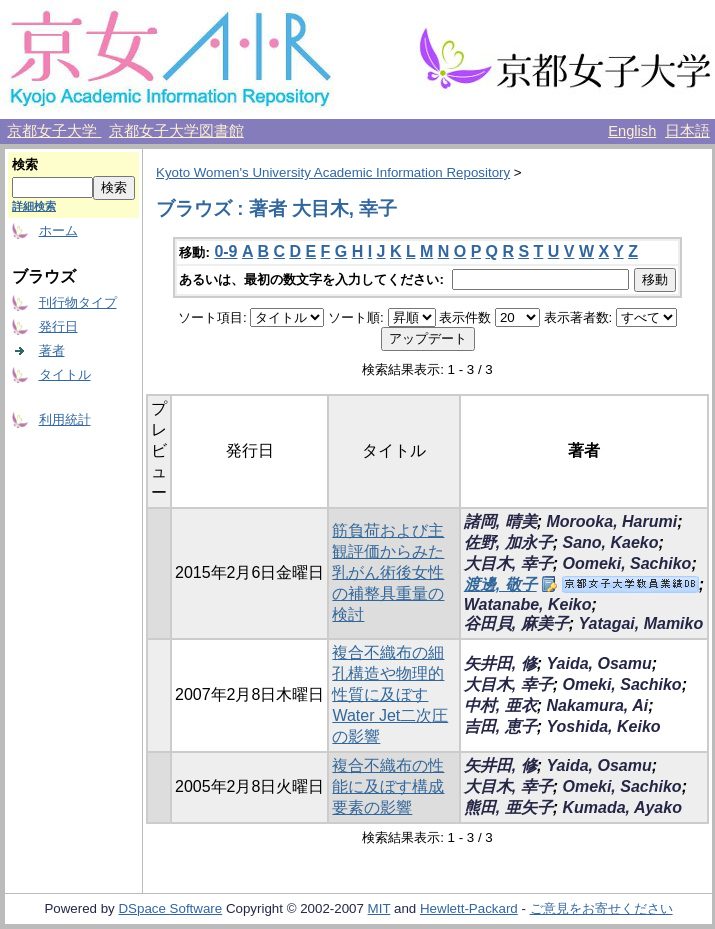 The width and height of the screenshot is (715, 929). Describe the element at coordinates (611, 521) in the screenshot. I see `Morooka, Harumi` at that location.